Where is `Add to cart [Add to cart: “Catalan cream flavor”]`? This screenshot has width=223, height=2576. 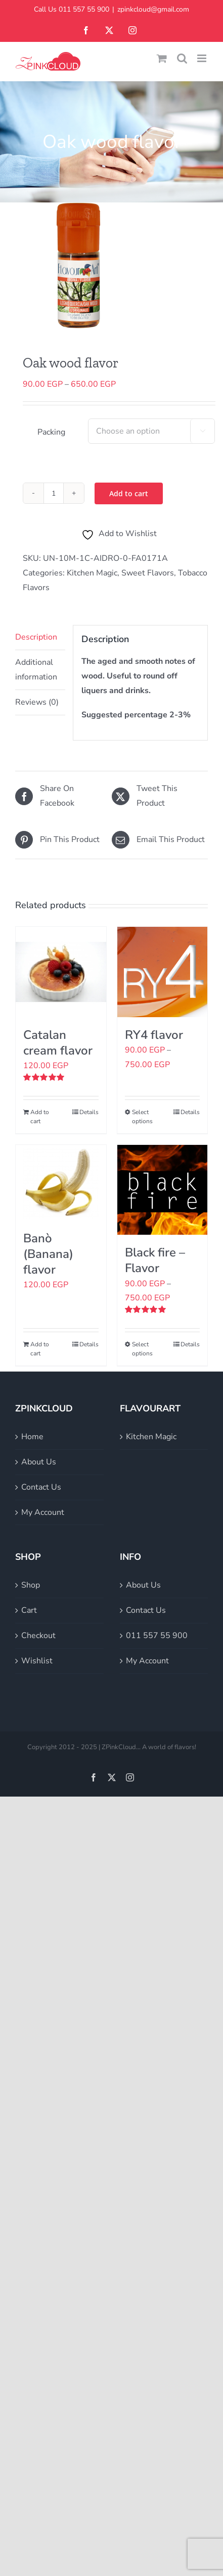 Add to cart [Add to cart: “Catalan cream flavor”] is located at coordinates (39, 1116).